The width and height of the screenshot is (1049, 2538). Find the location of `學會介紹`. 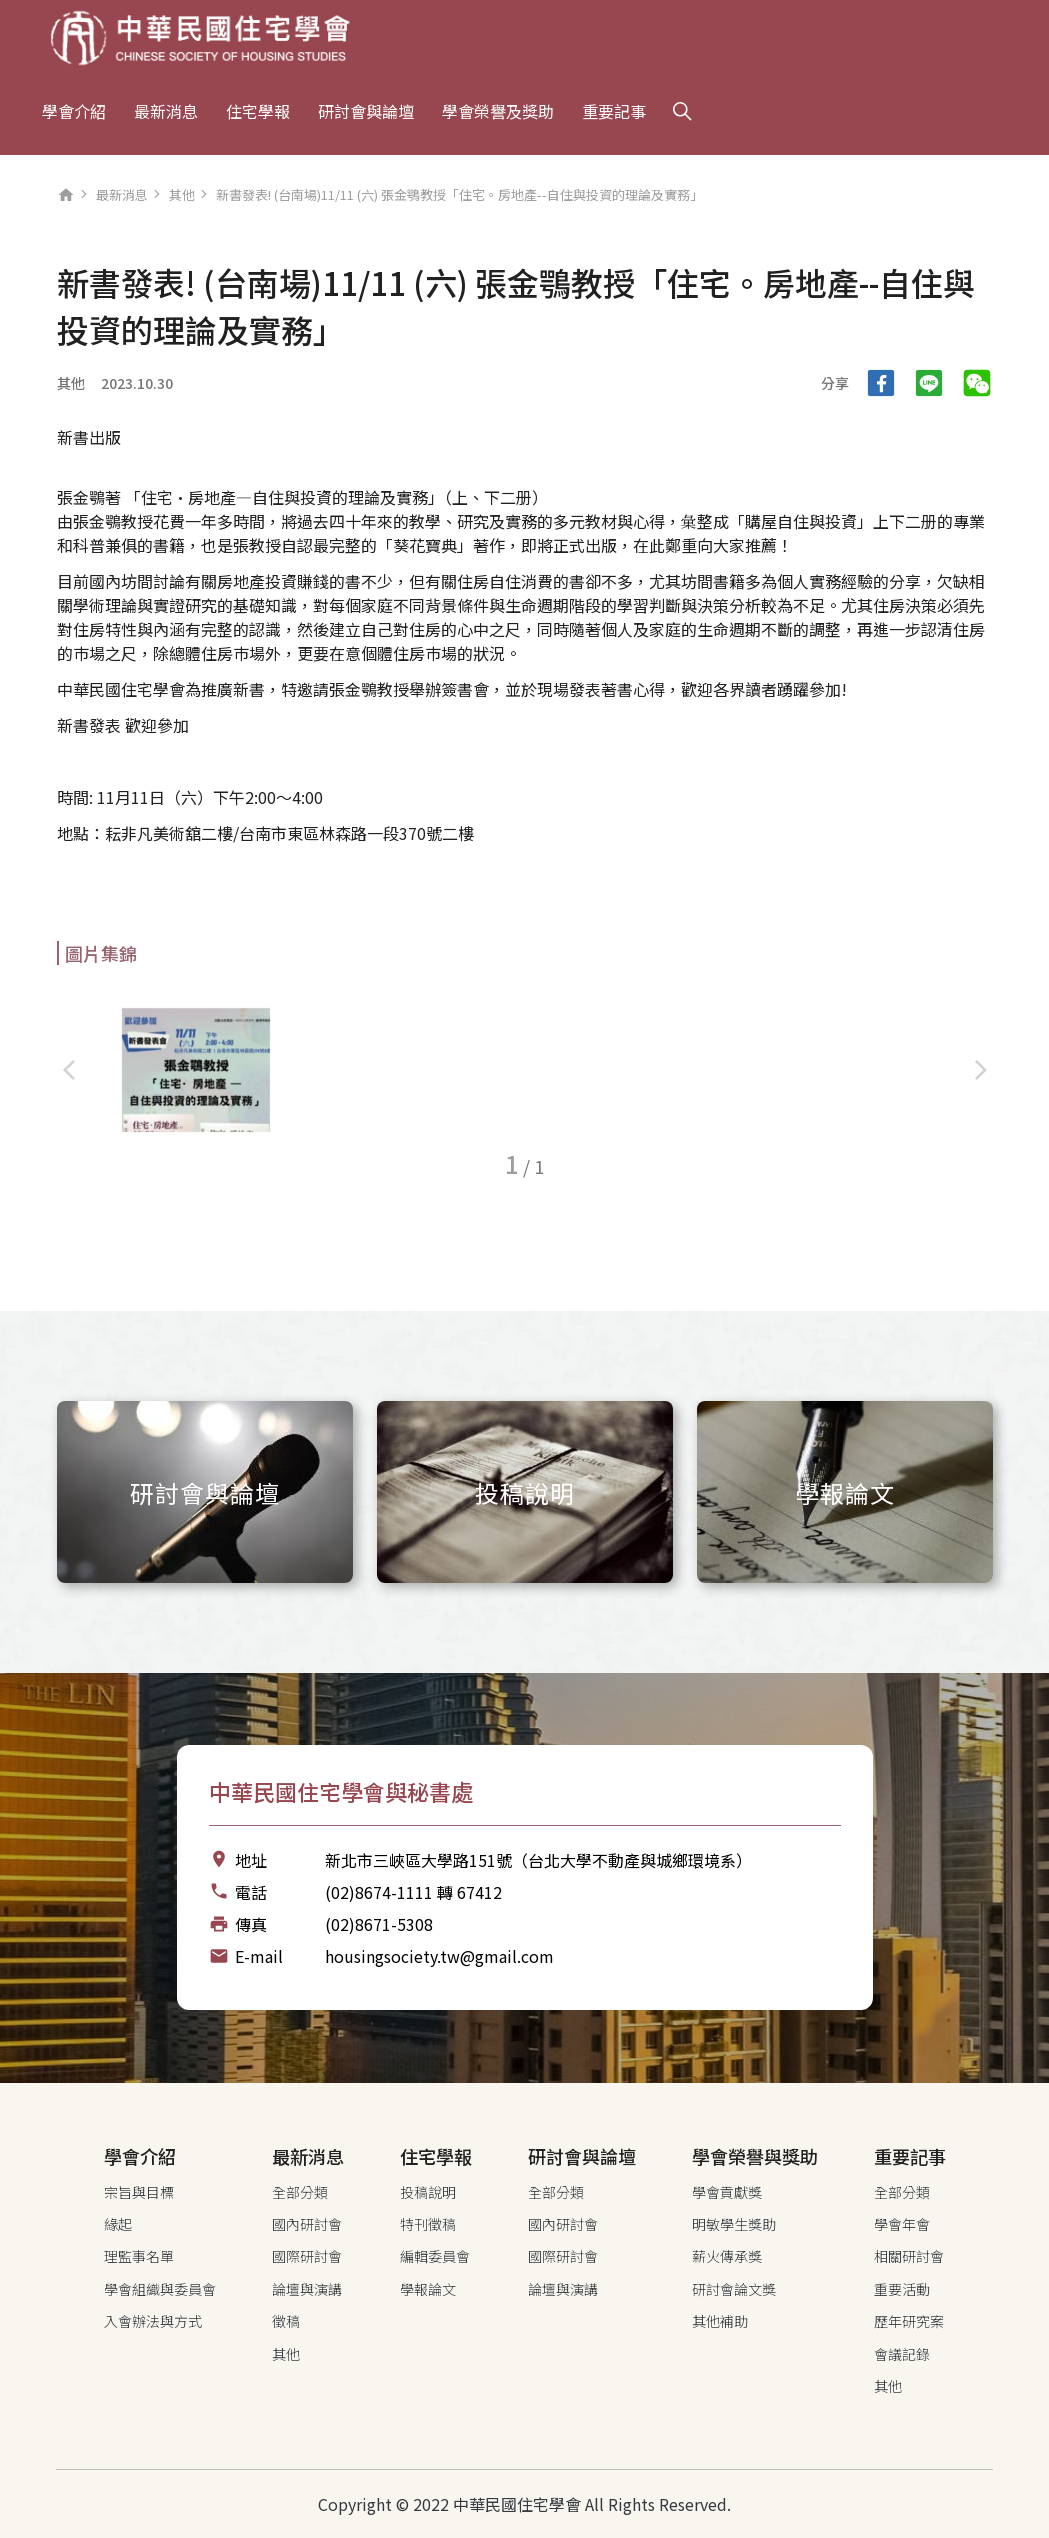

學會介紹 is located at coordinates (74, 111).